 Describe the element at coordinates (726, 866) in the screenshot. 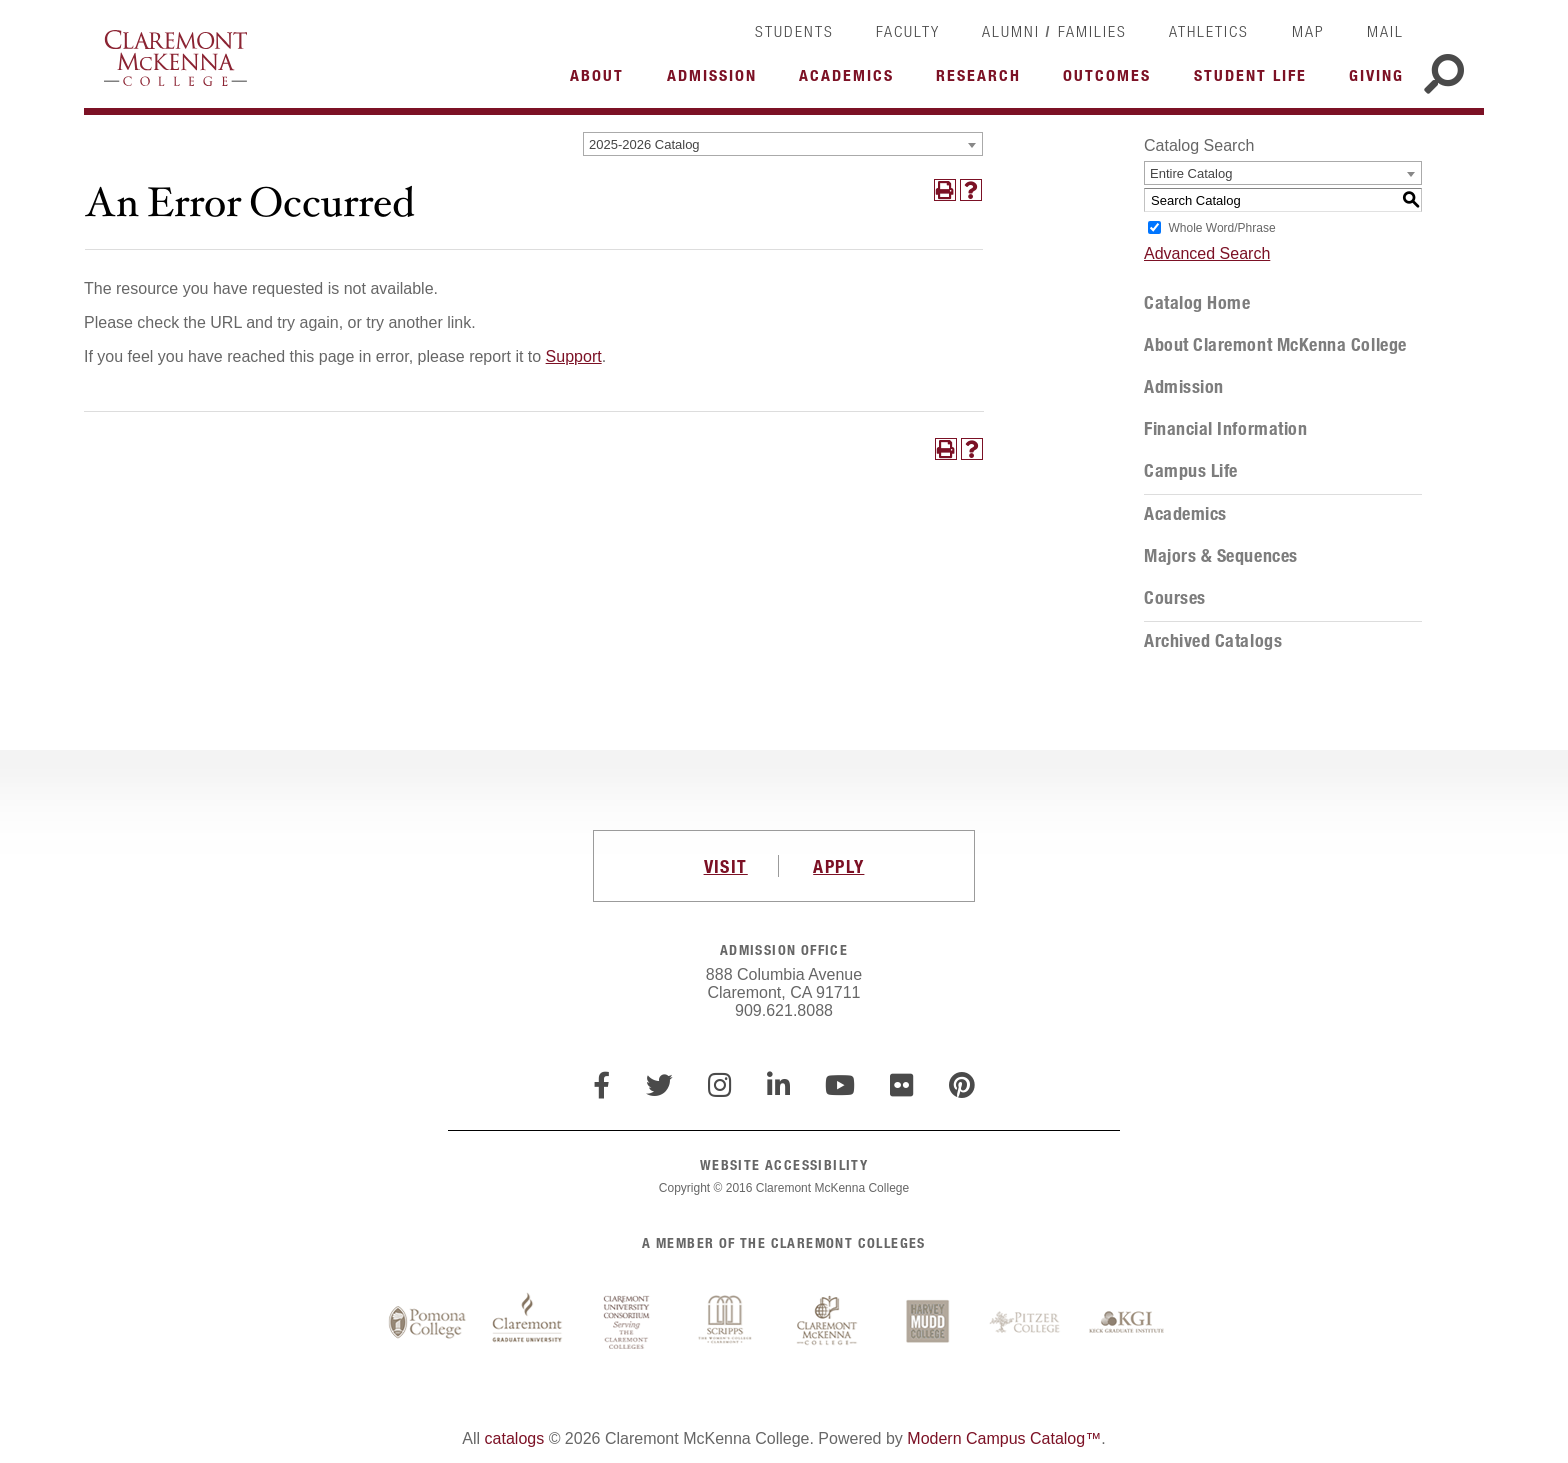

I see `VISIT` at that location.